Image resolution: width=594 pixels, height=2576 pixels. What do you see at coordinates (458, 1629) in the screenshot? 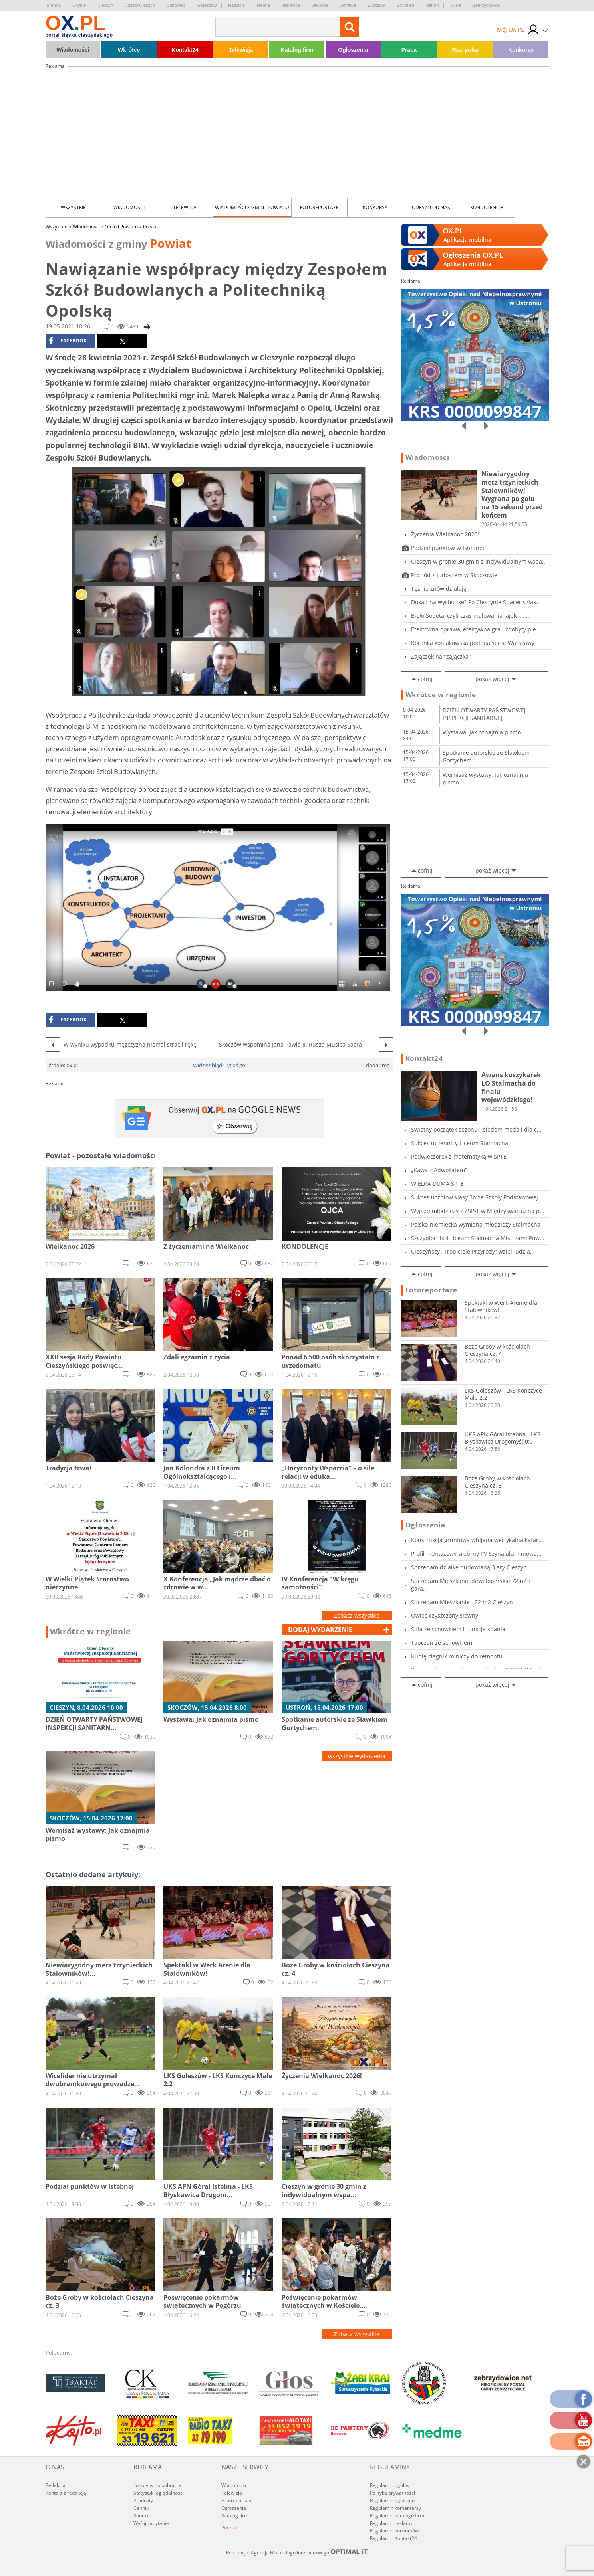
I see `Sofa ze schowkiem i funkcją spania` at bounding box center [458, 1629].